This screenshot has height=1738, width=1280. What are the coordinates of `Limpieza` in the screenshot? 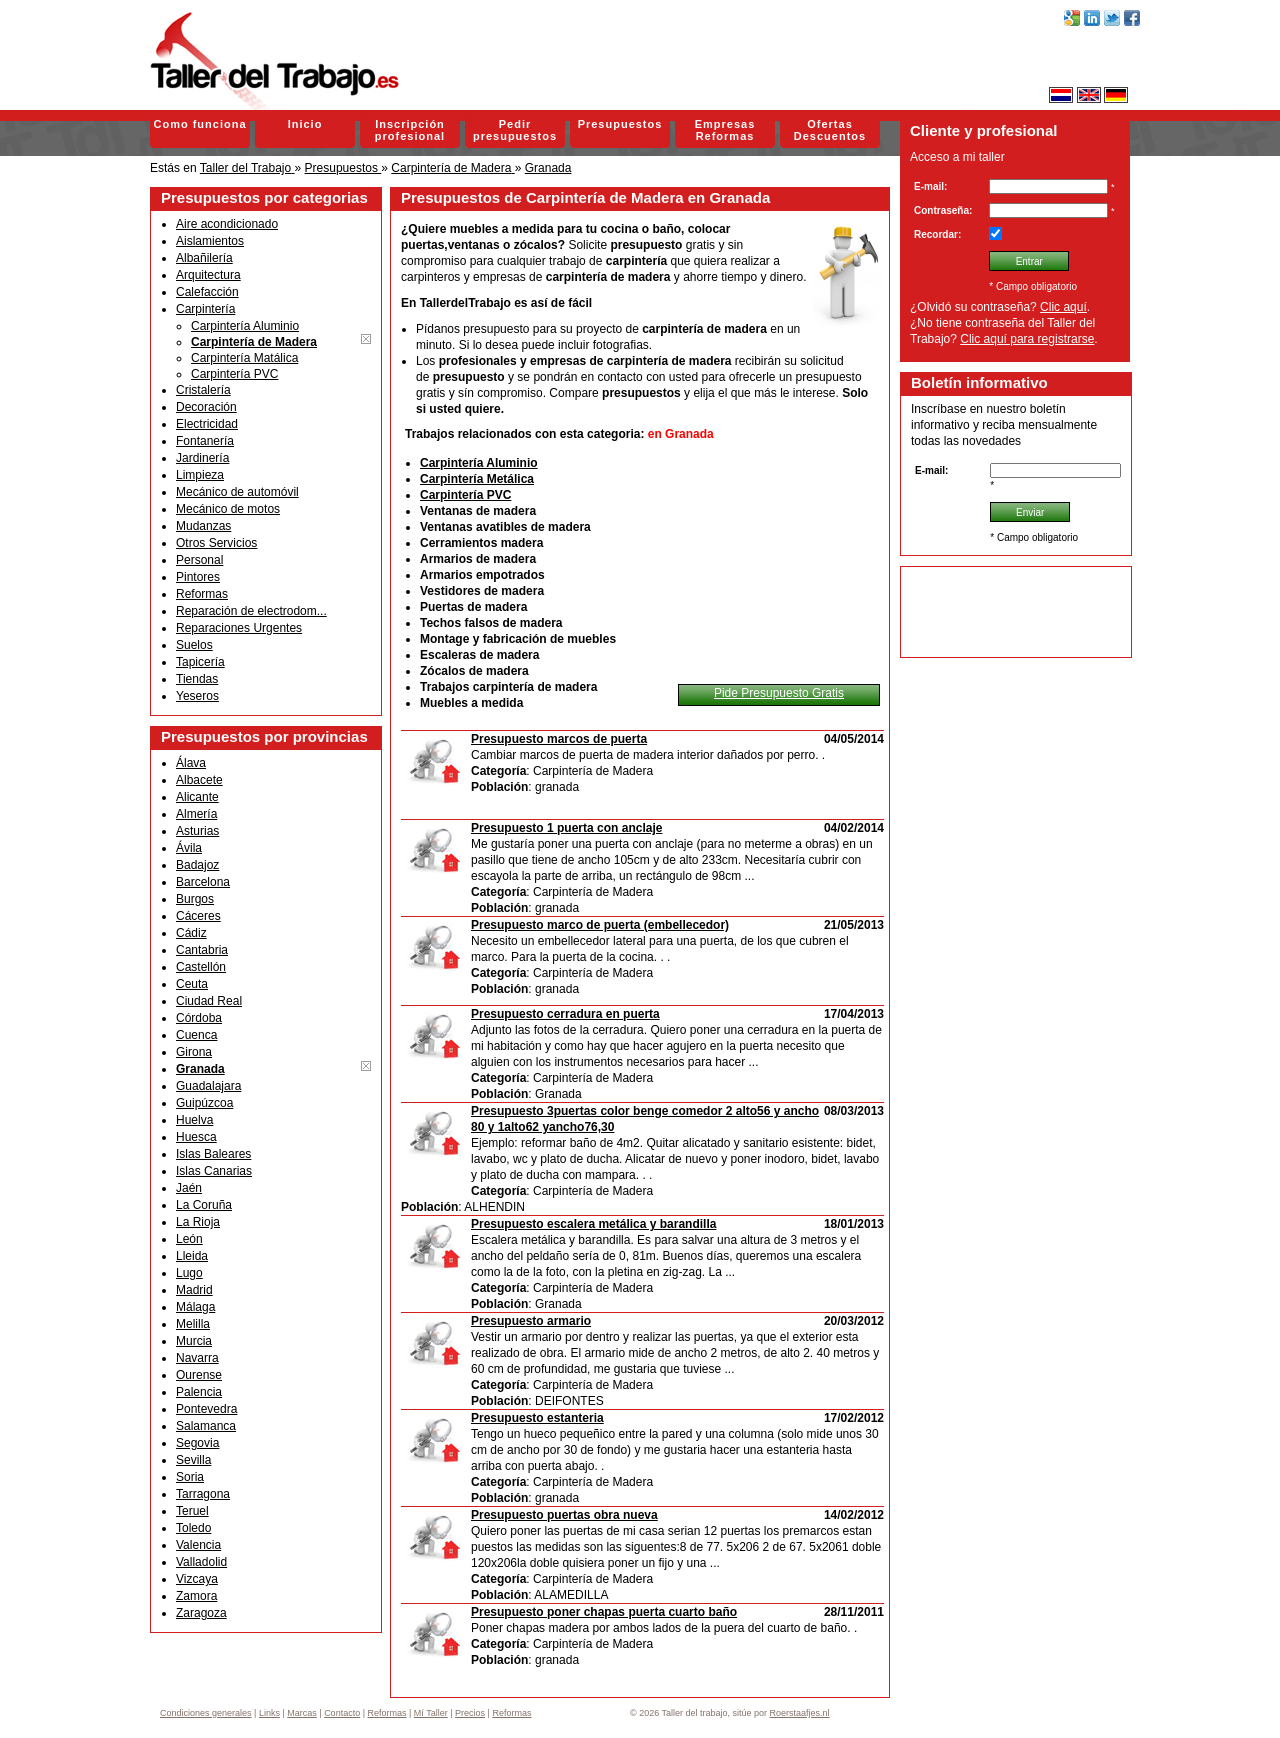 It's located at (200, 475).